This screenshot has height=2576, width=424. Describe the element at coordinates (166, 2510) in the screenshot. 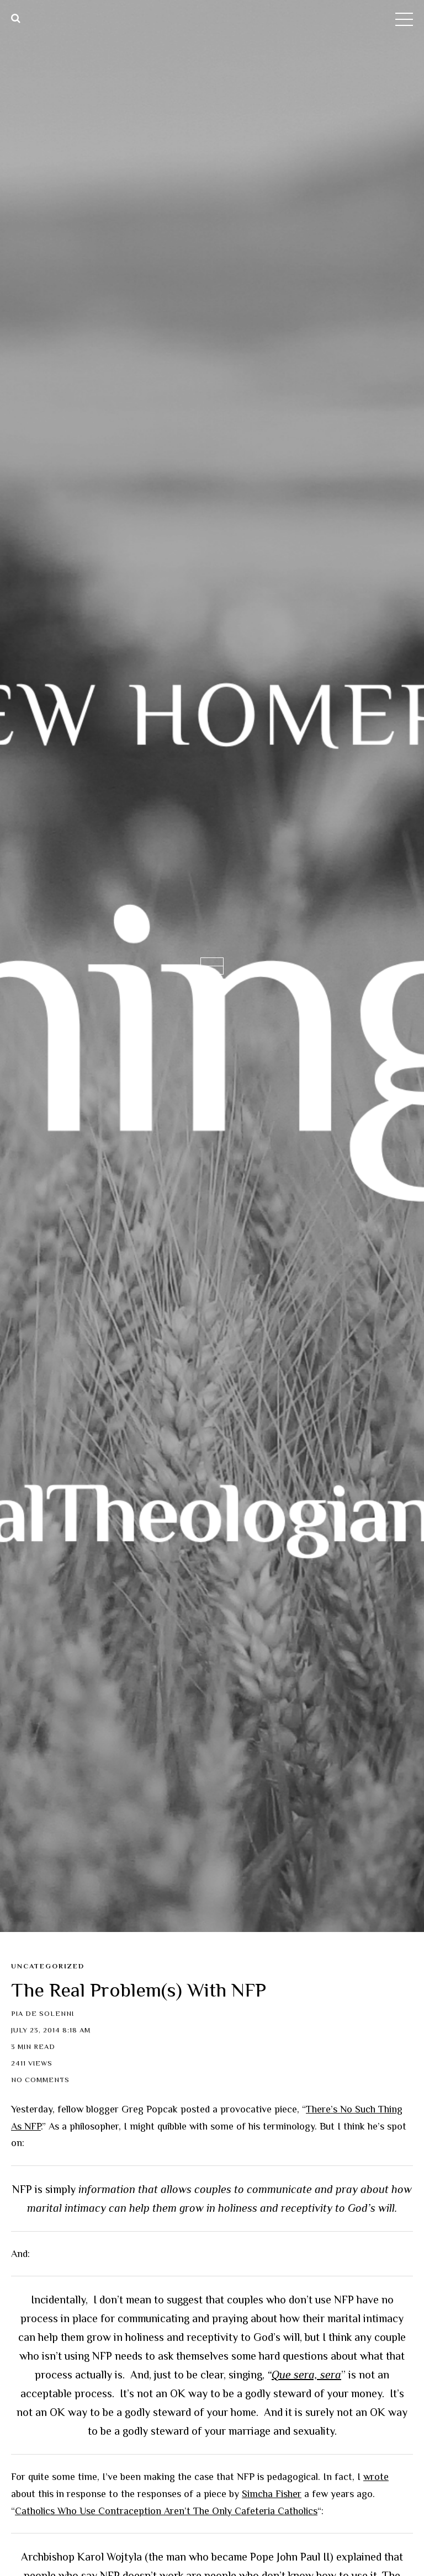

I see `Catholics Who Use Contraception Aren’t The Only Cafeteria Catholics` at that location.